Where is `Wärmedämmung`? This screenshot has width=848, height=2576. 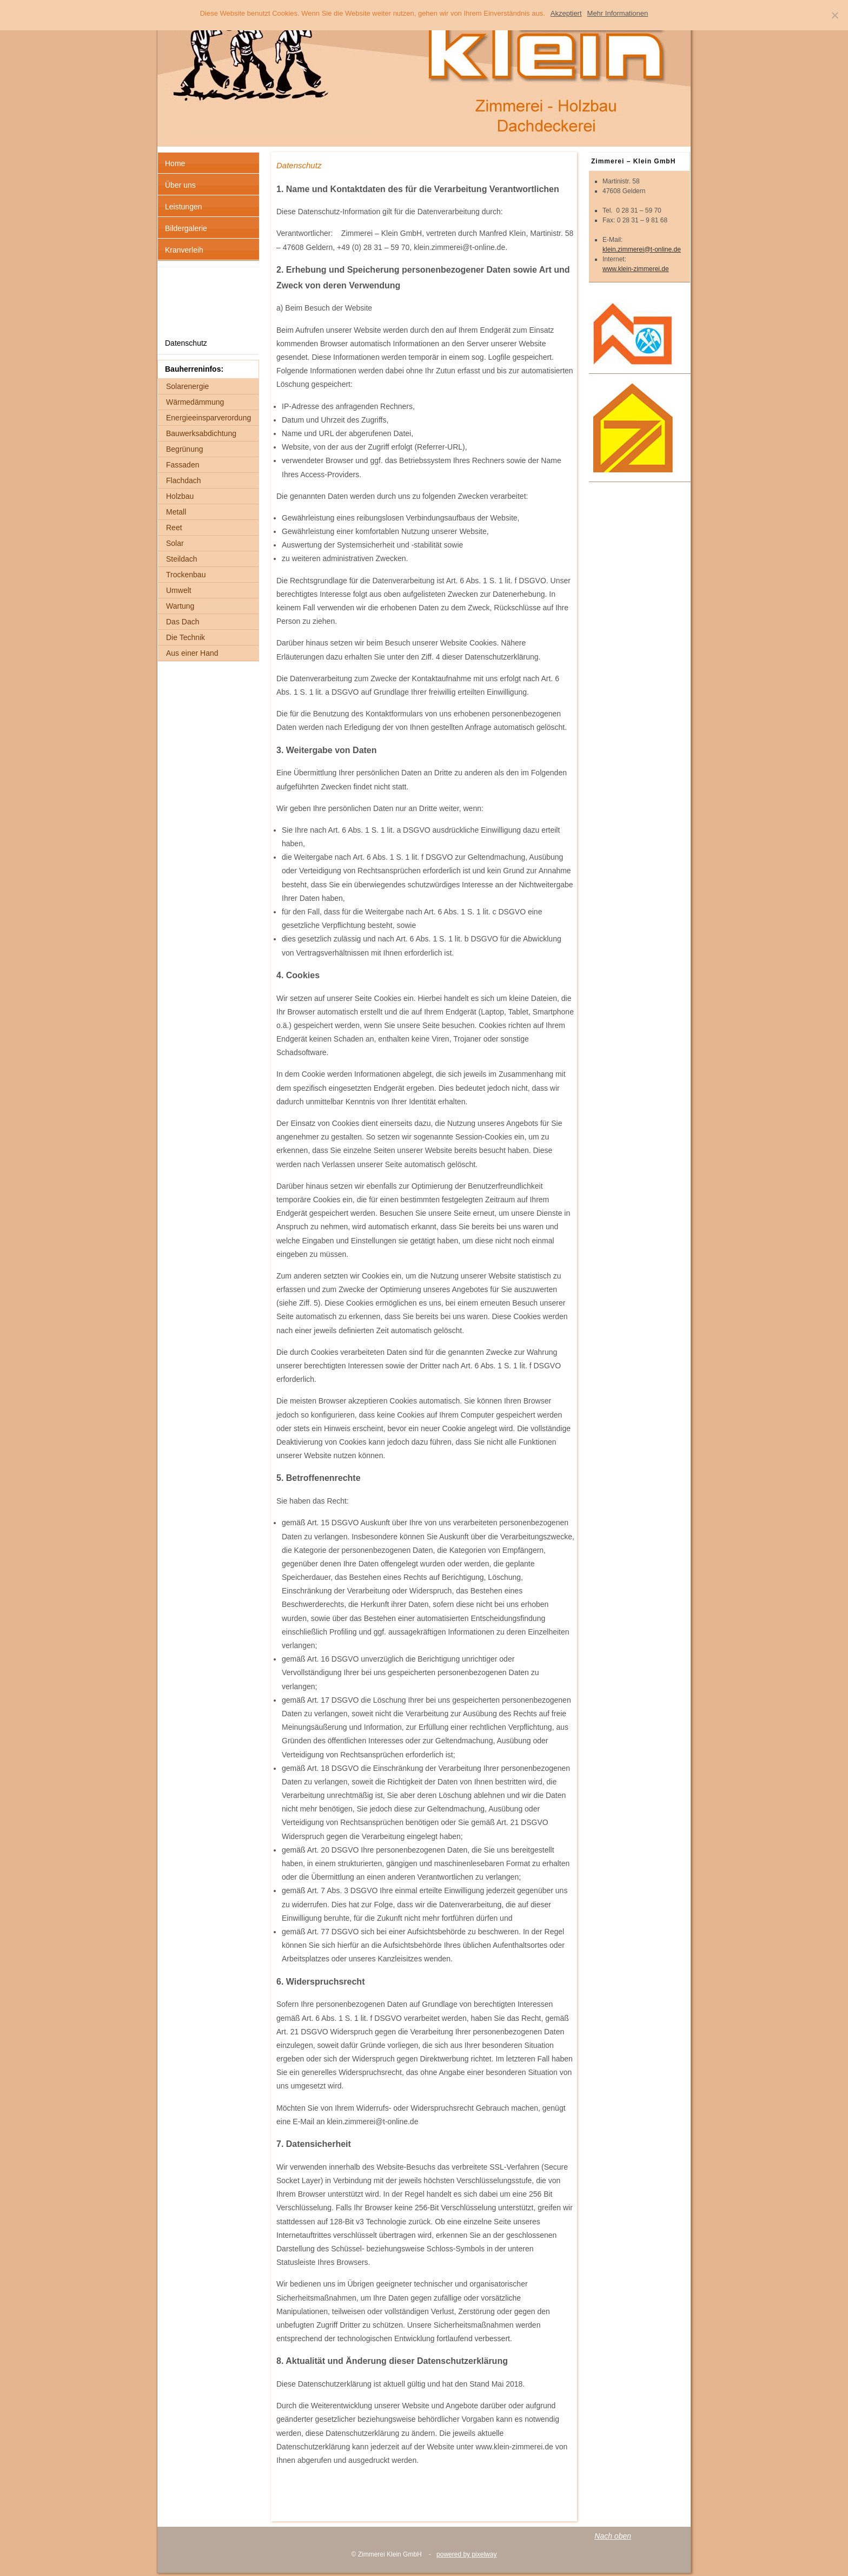
Wärmedämmung is located at coordinates (195, 402).